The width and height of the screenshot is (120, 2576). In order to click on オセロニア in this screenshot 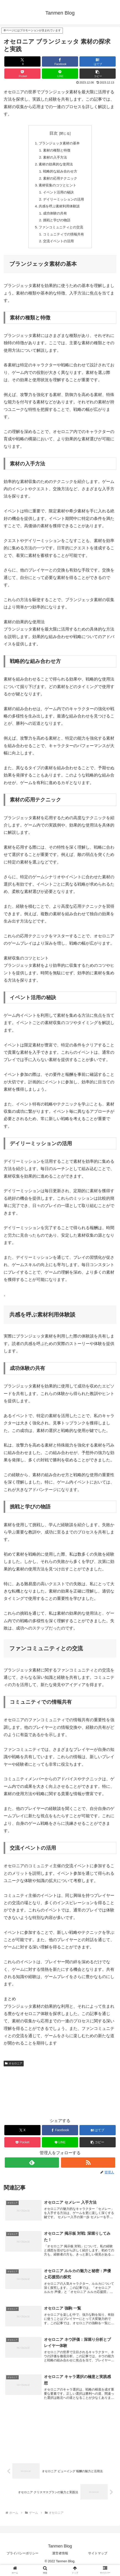, I will do `click(13, 2069)`.